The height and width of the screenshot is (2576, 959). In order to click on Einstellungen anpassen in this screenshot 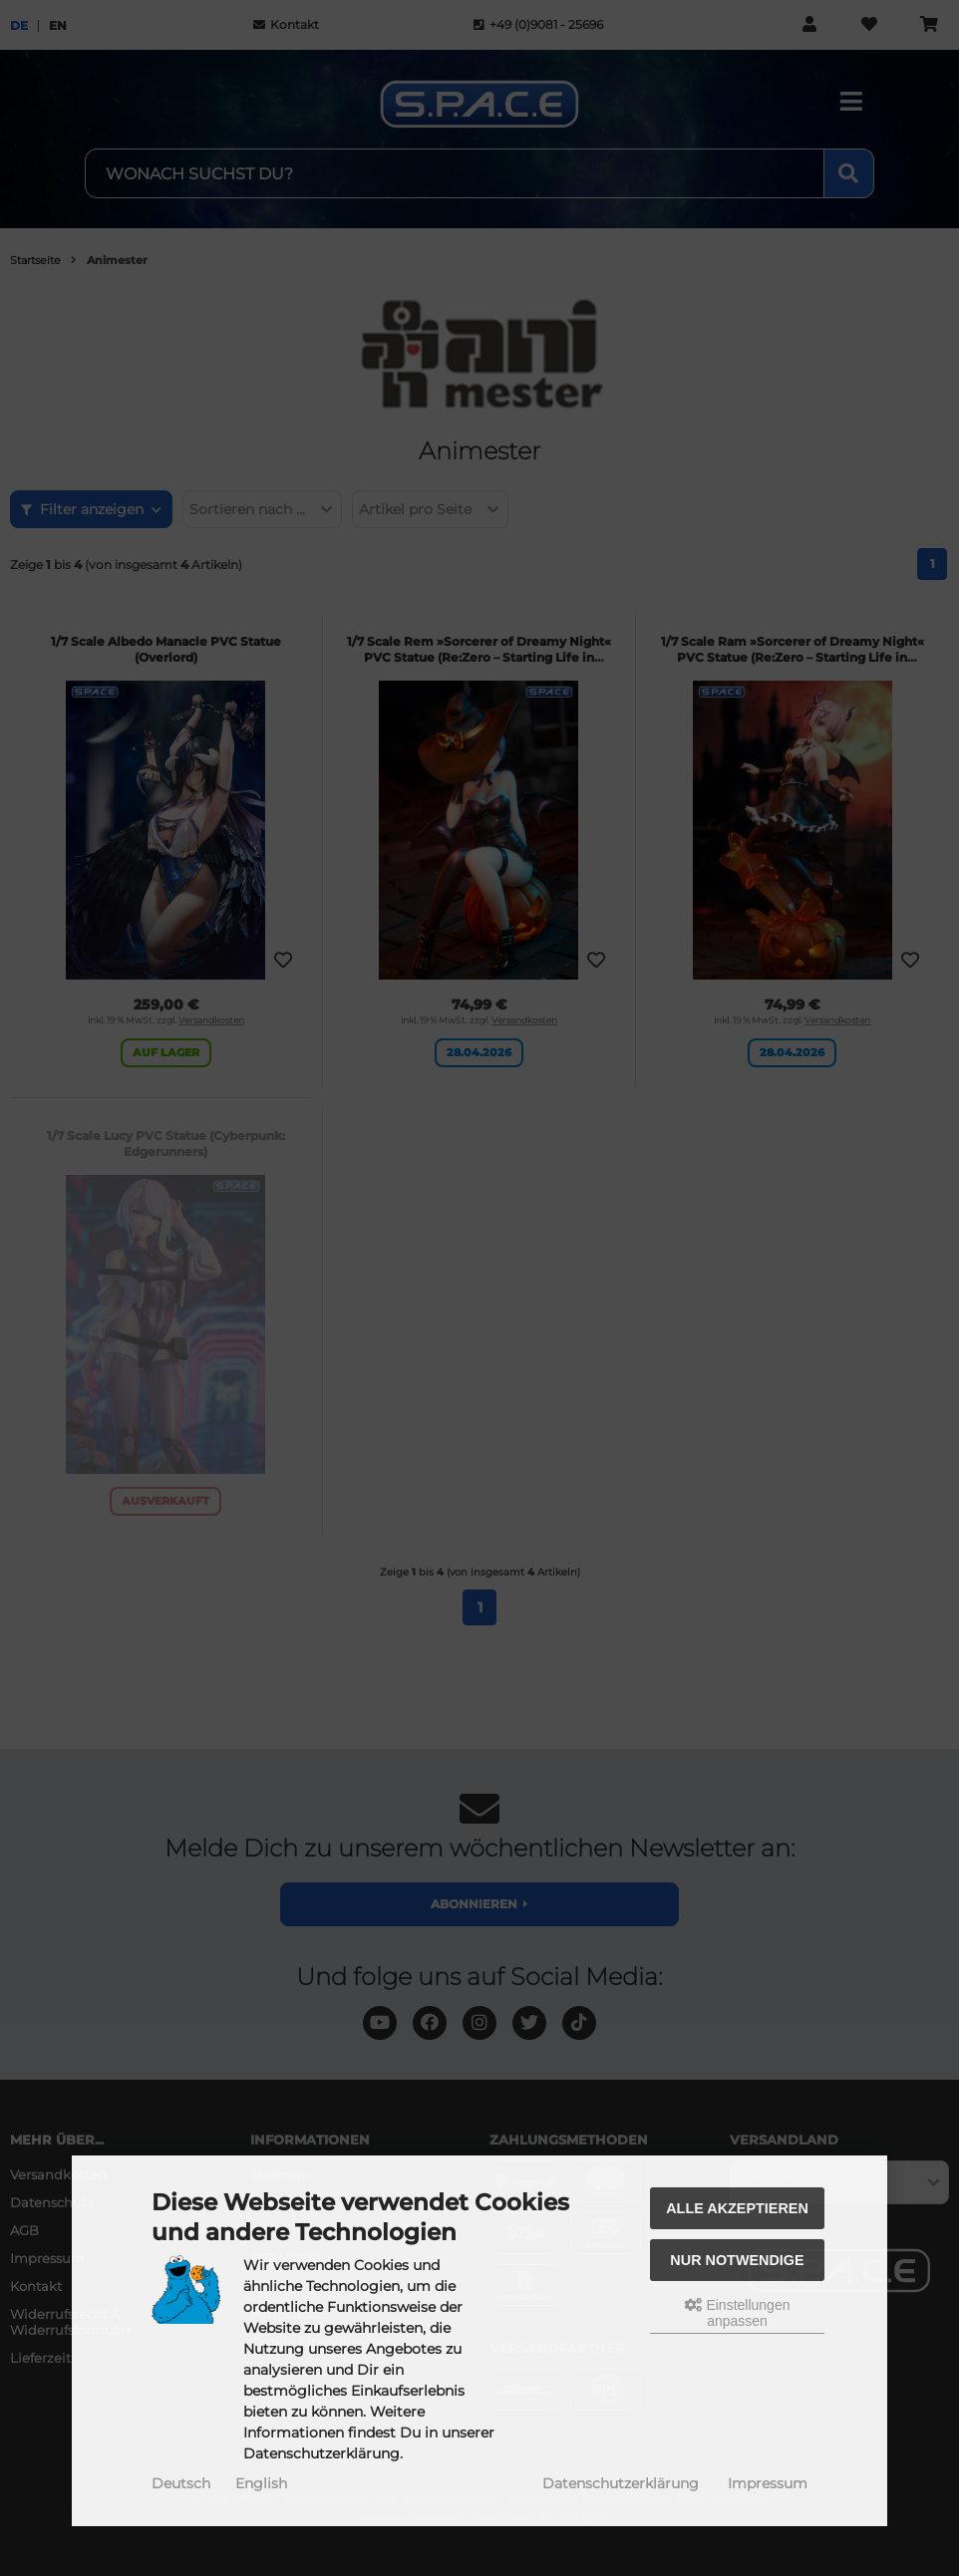, I will do `click(738, 2313)`.